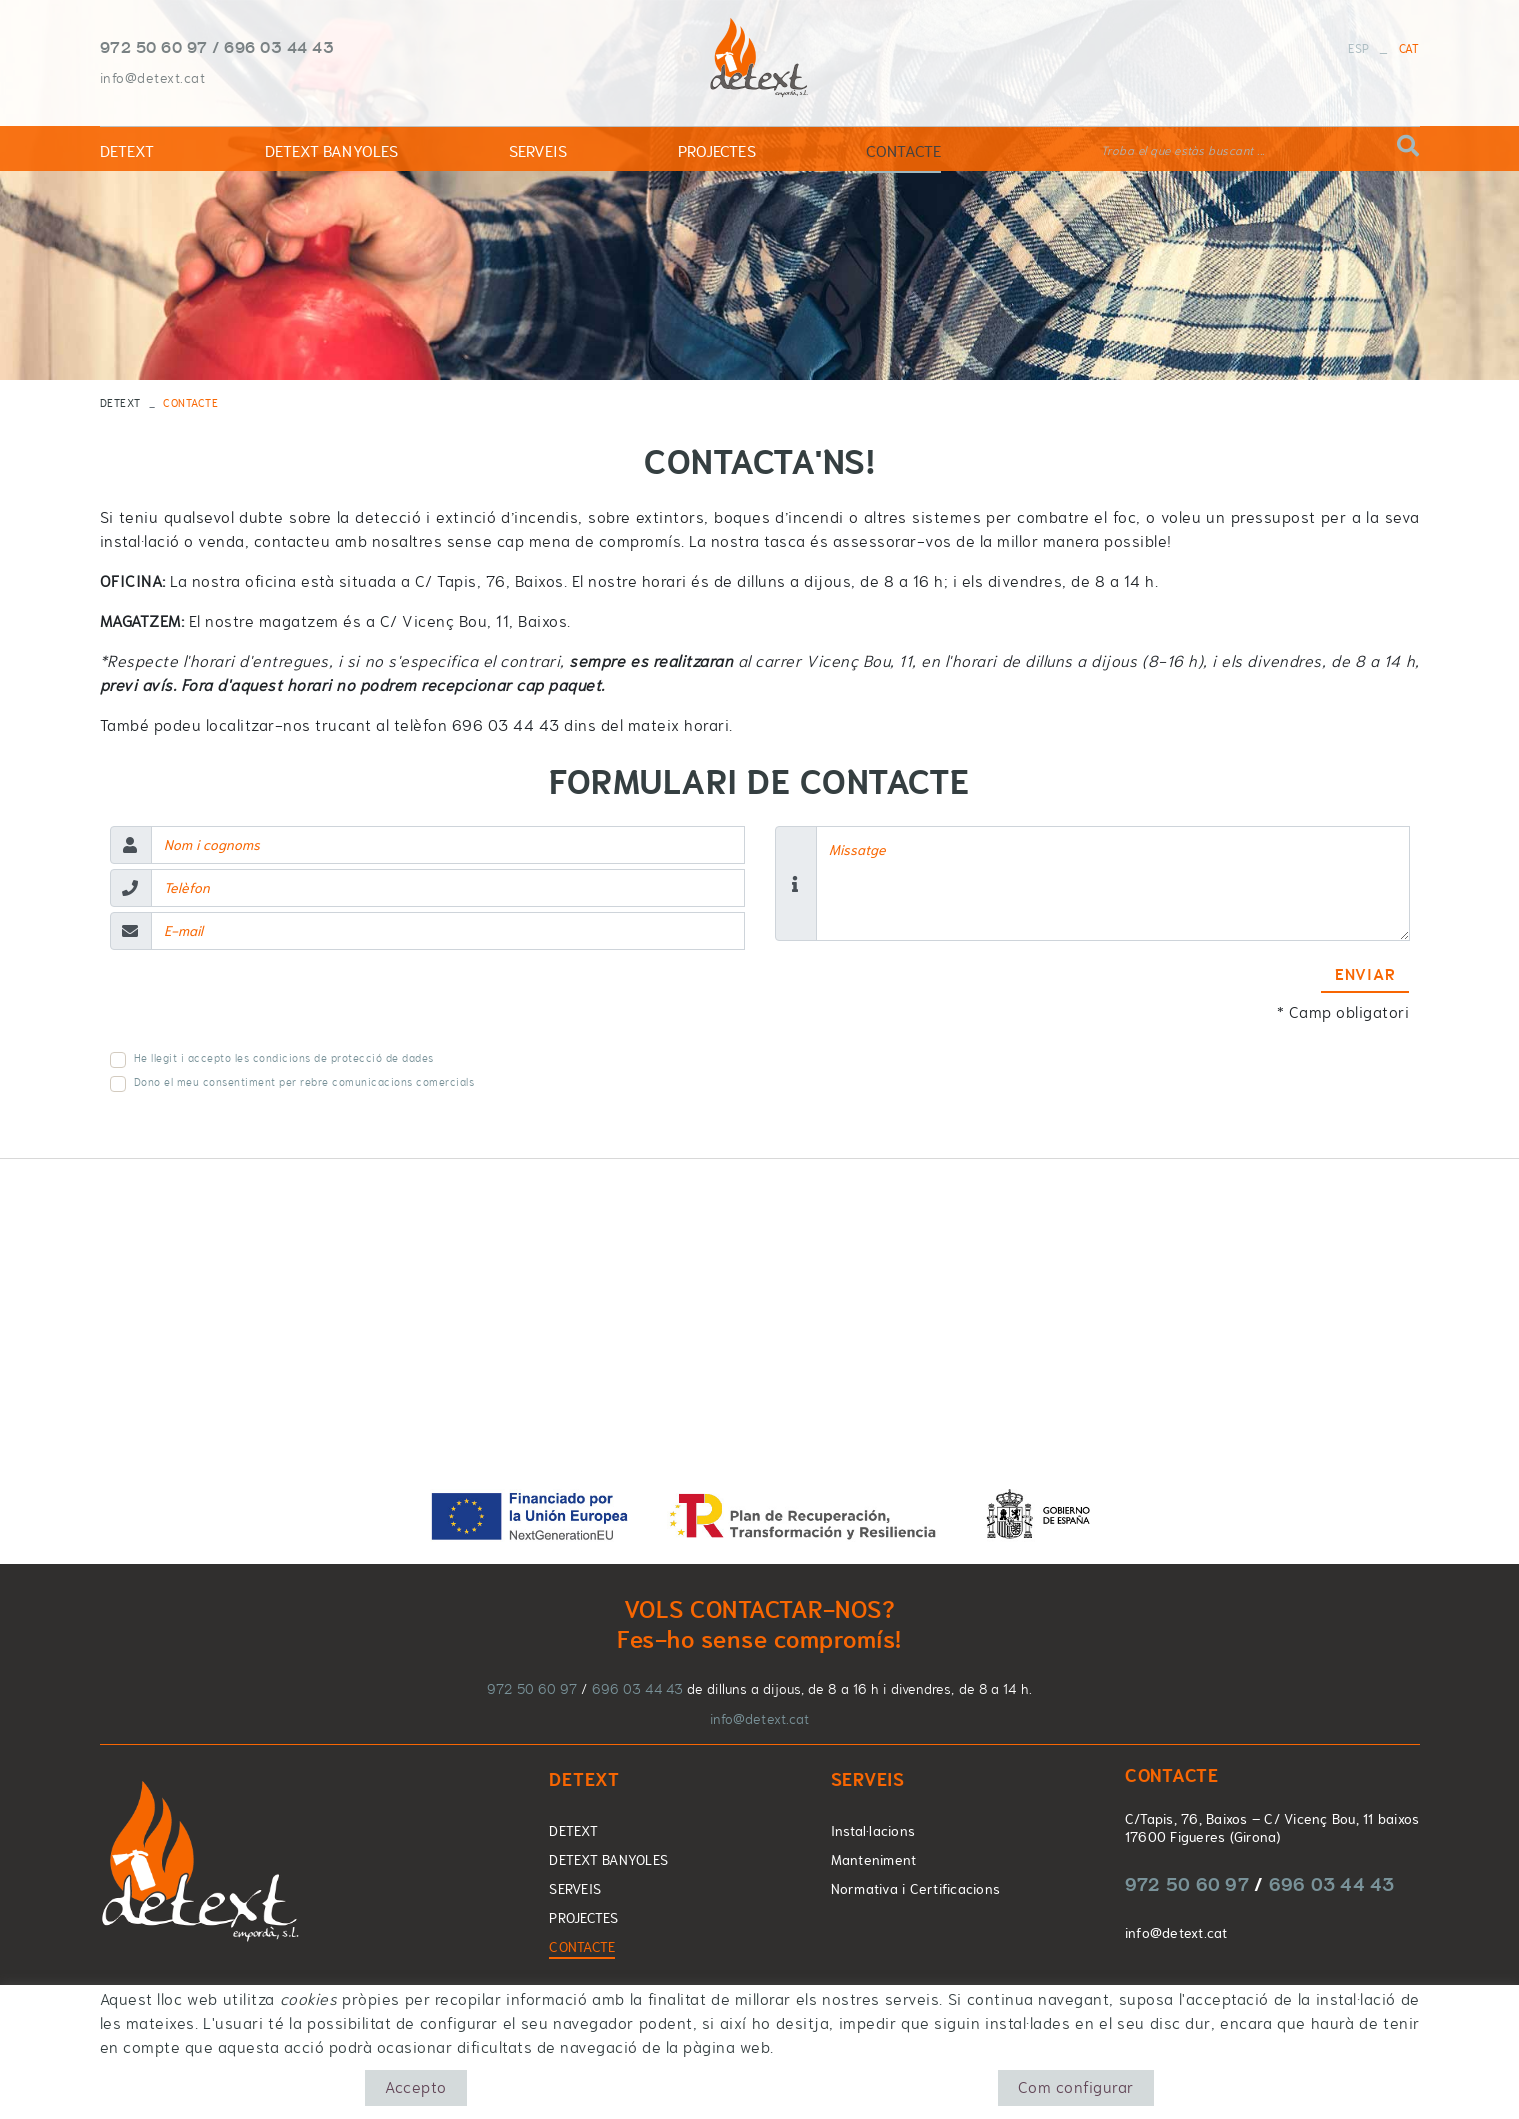 This screenshot has width=1519, height=2119. Describe the element at coordinates (916, 1889) in the screenshot. I see `Normativa i Certificacions` at that location.